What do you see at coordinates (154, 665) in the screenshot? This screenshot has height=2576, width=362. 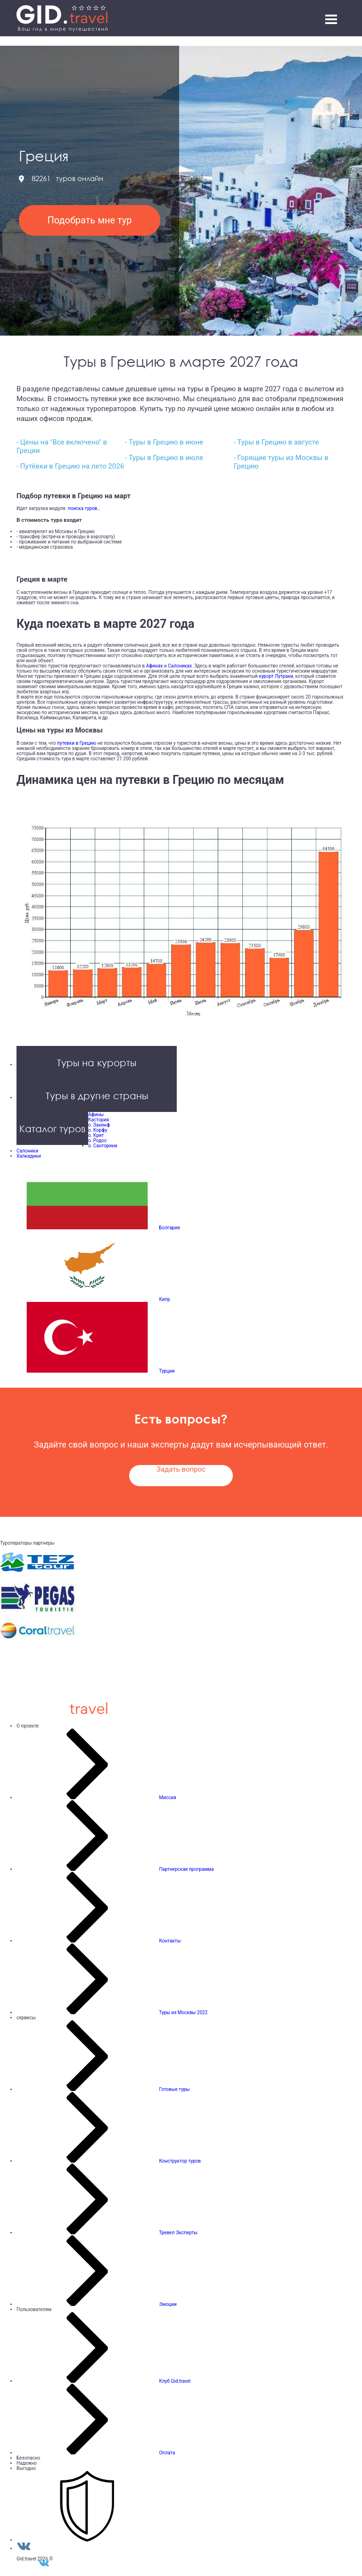 I see `Афинах` at bounding box center [154, 665].